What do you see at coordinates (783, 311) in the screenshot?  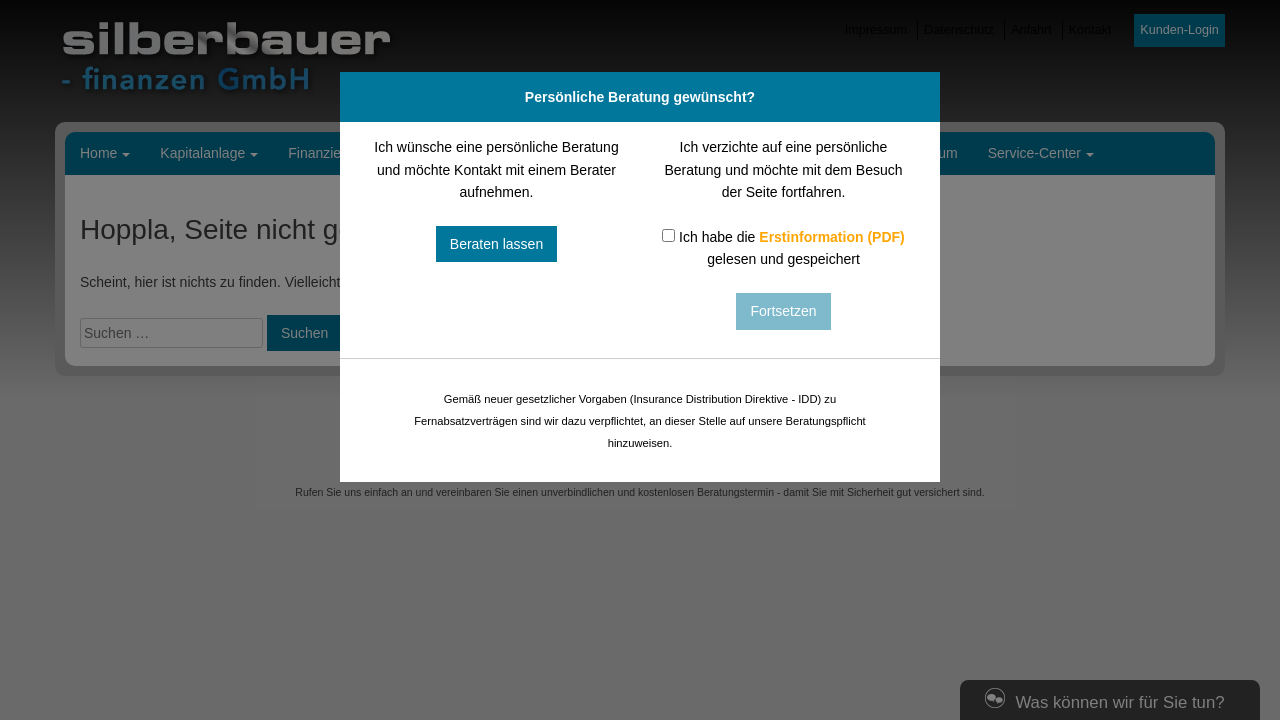 I see `Fortsetzen` at bounding box center [783, 311].